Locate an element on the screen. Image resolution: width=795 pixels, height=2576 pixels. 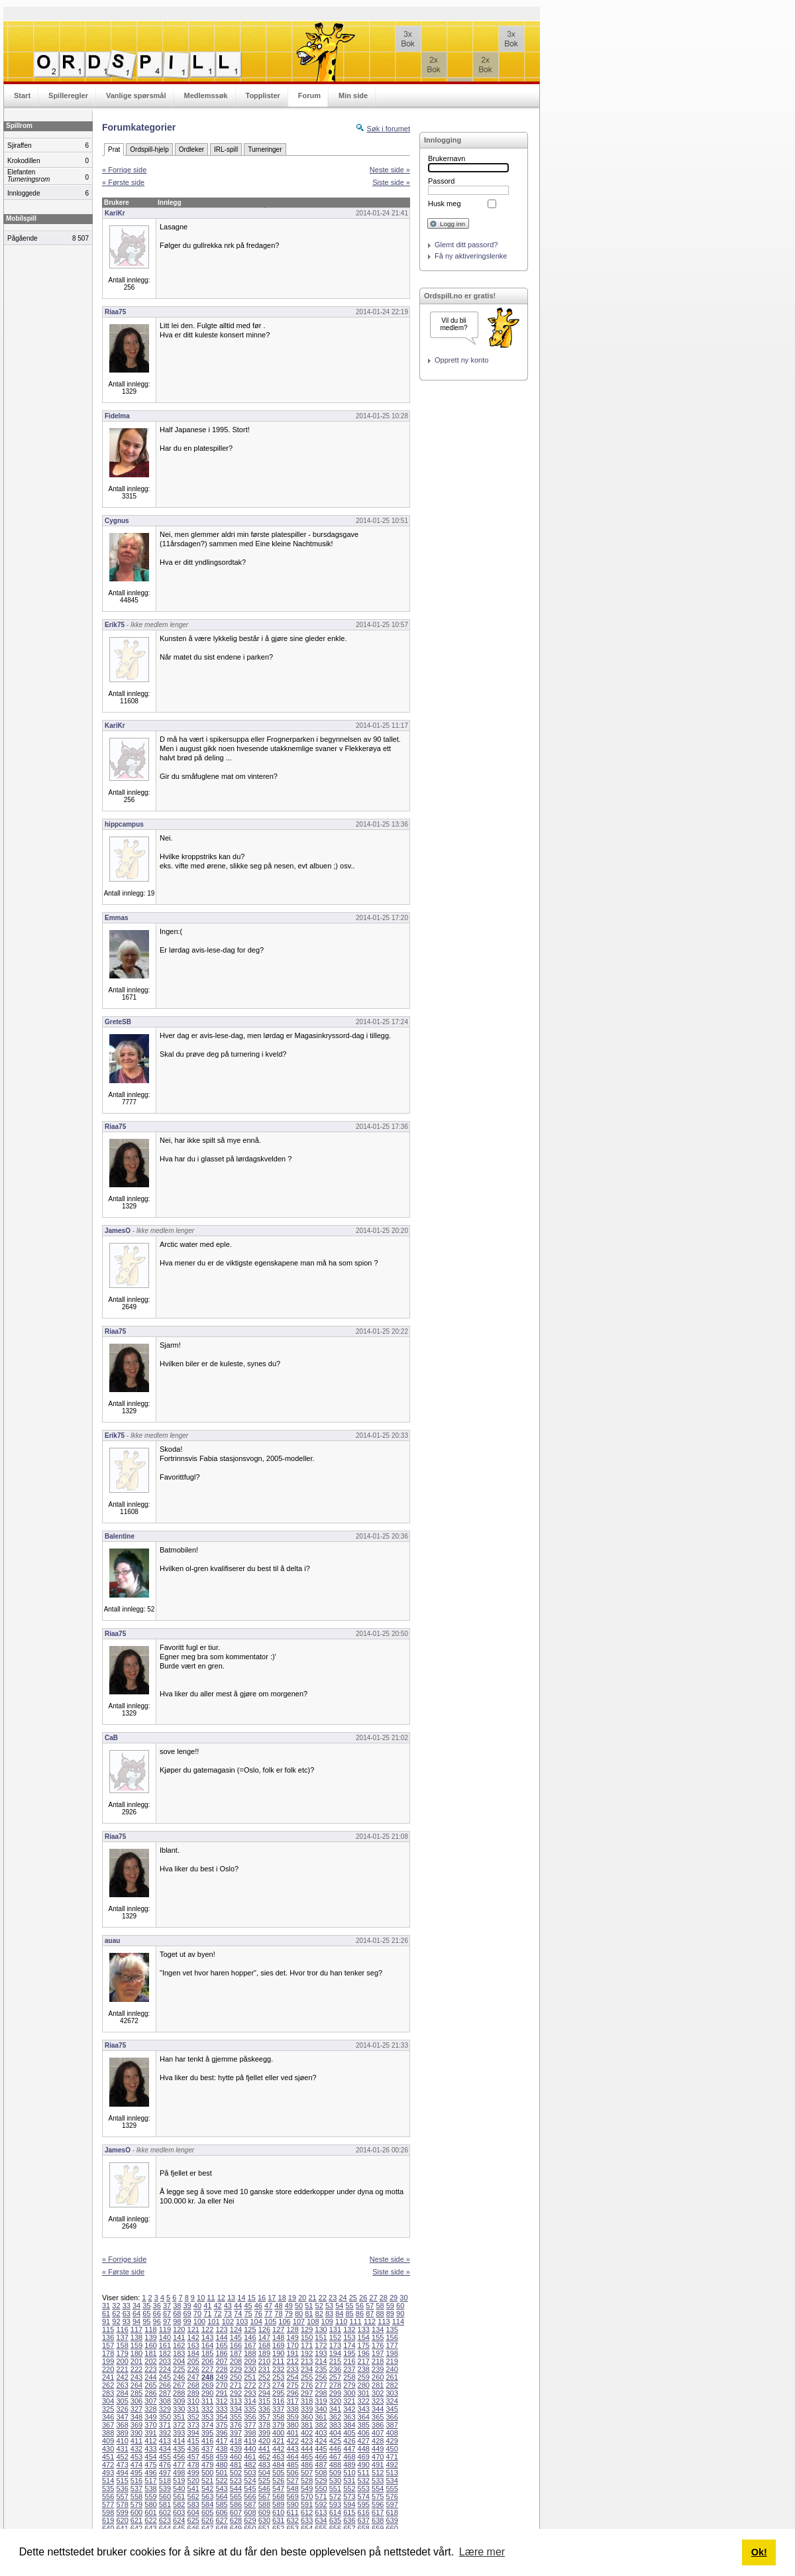
398 is located at coordinates (250, 2433).